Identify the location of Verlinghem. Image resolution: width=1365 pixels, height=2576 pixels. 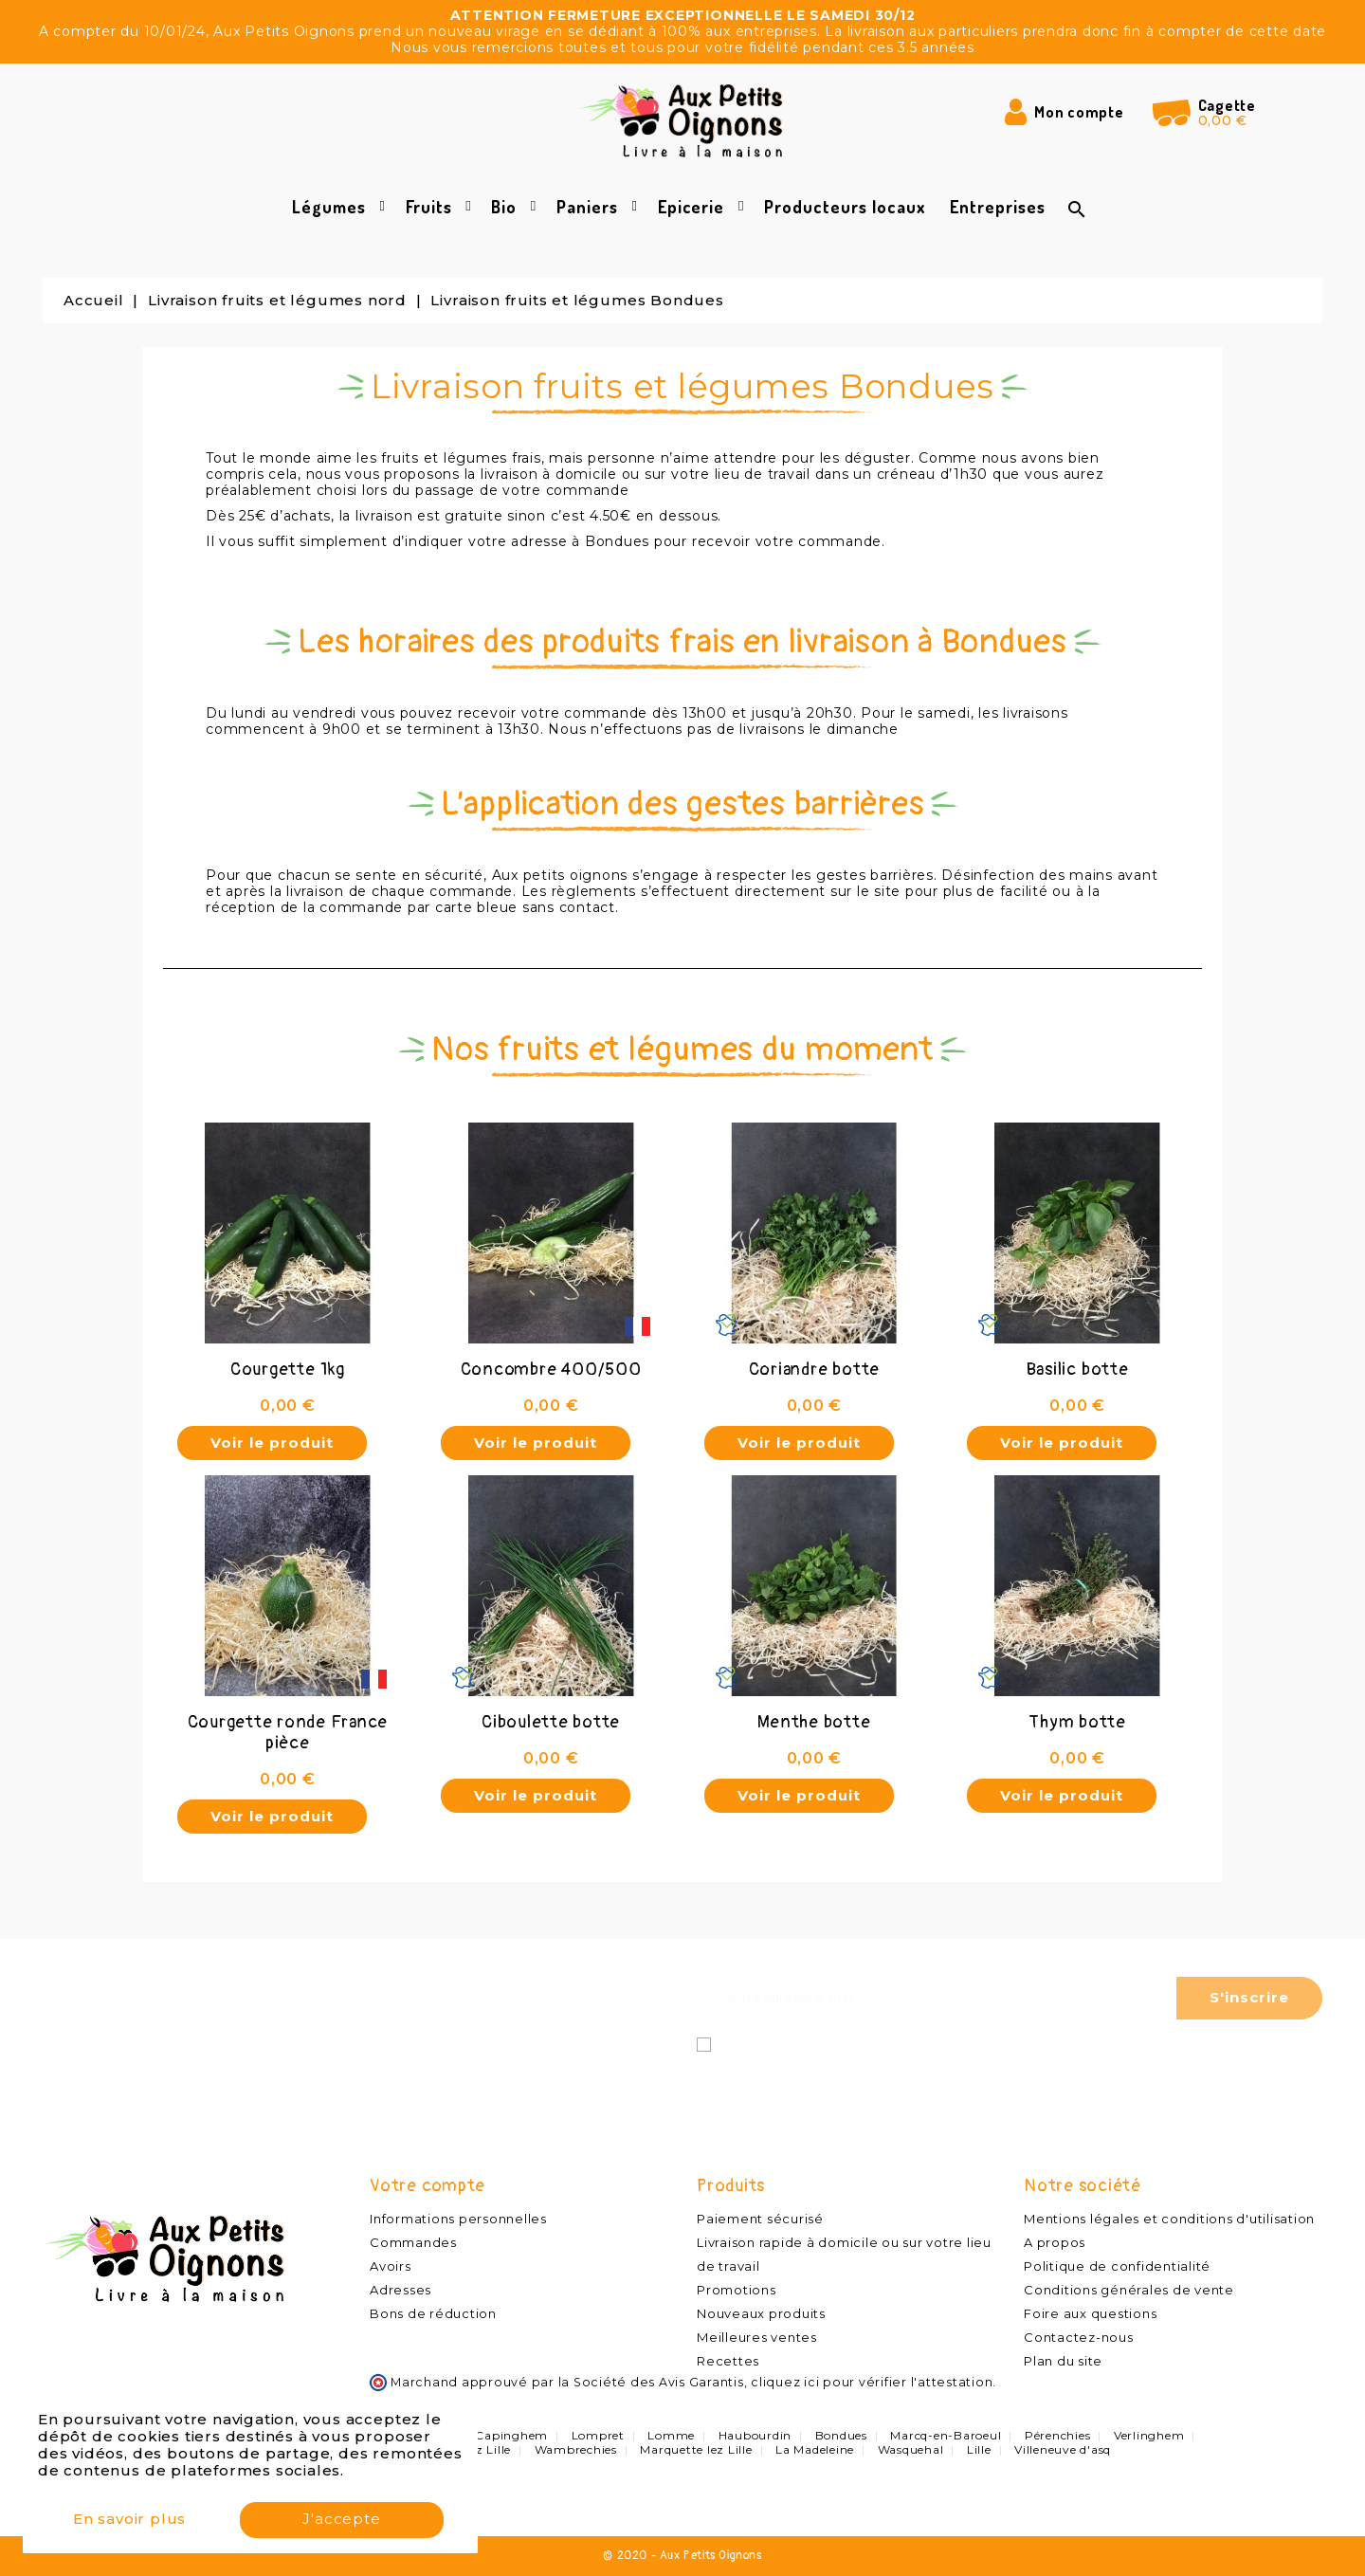
(1149, 2435).